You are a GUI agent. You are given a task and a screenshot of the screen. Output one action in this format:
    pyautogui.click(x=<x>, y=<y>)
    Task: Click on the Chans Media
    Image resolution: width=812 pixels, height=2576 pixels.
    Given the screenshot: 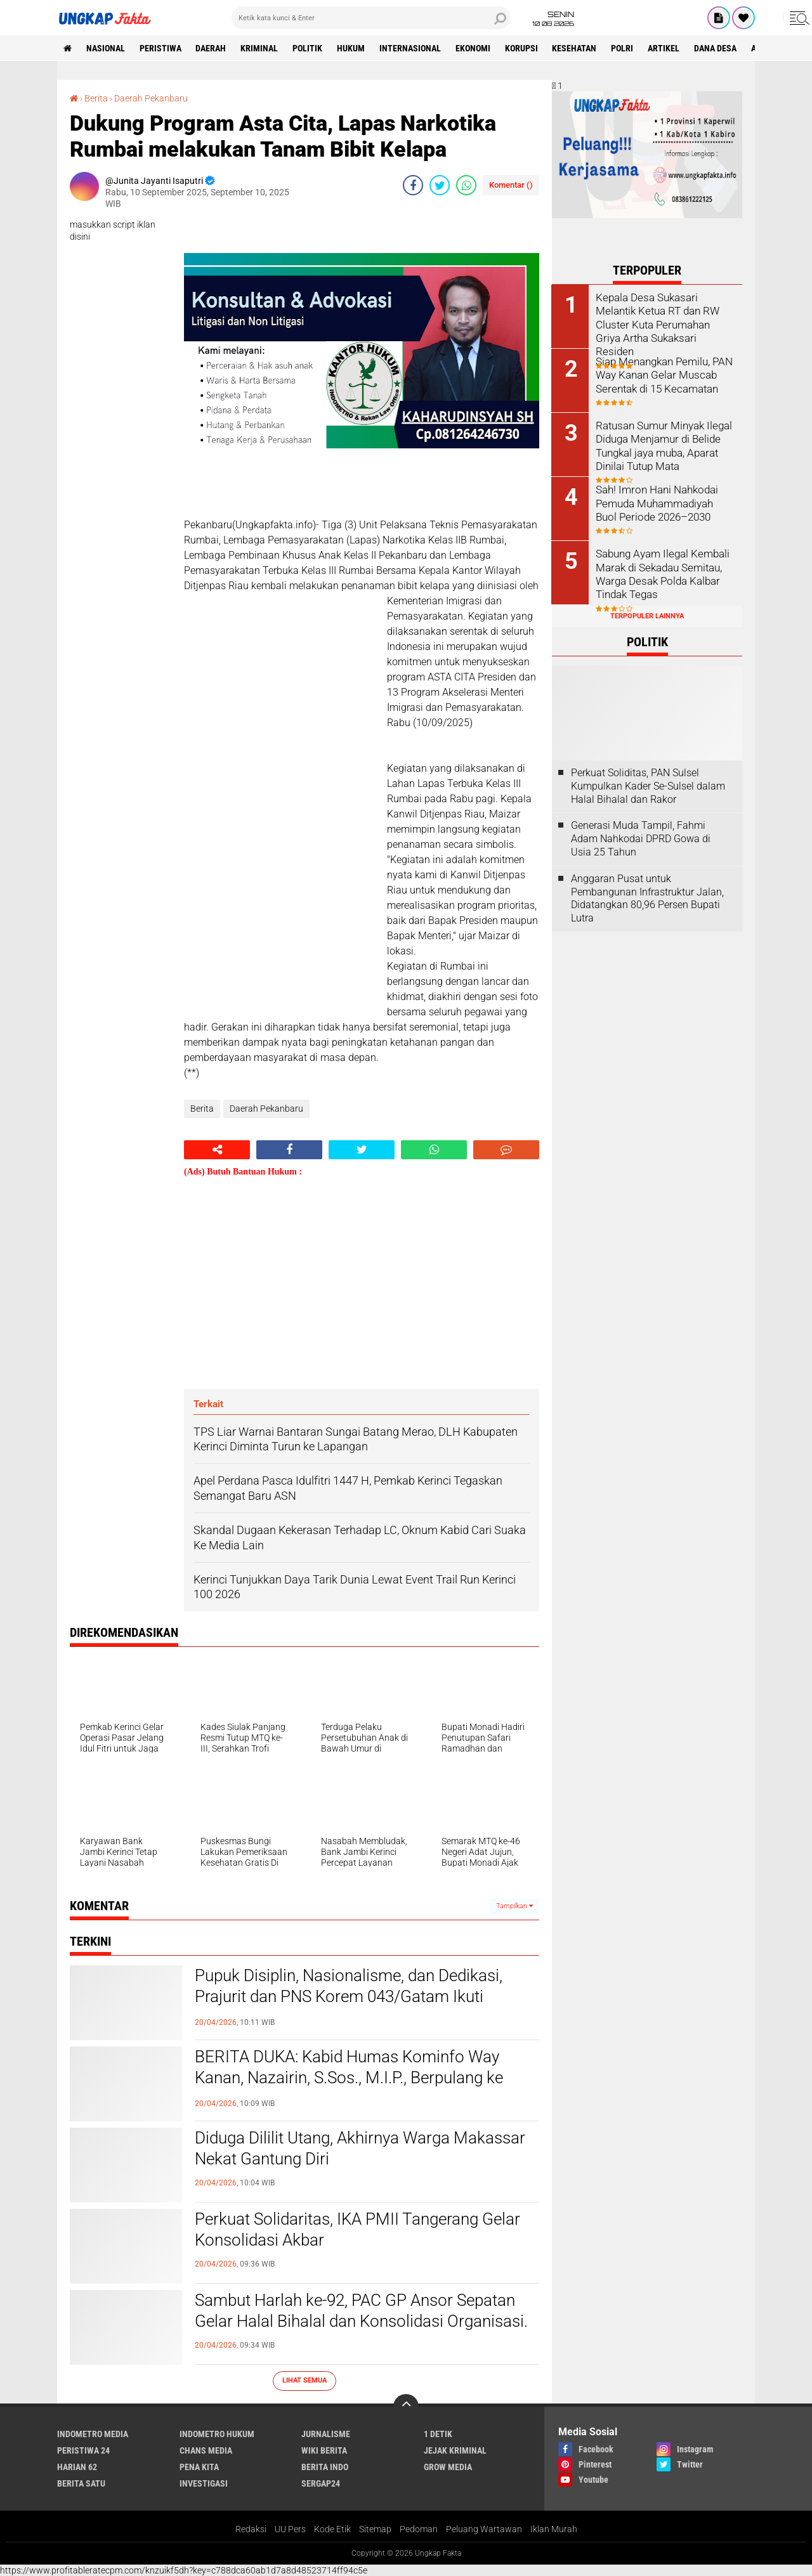 What is the action you would take?
    pyautogui.click(x=206, y=2450)
    